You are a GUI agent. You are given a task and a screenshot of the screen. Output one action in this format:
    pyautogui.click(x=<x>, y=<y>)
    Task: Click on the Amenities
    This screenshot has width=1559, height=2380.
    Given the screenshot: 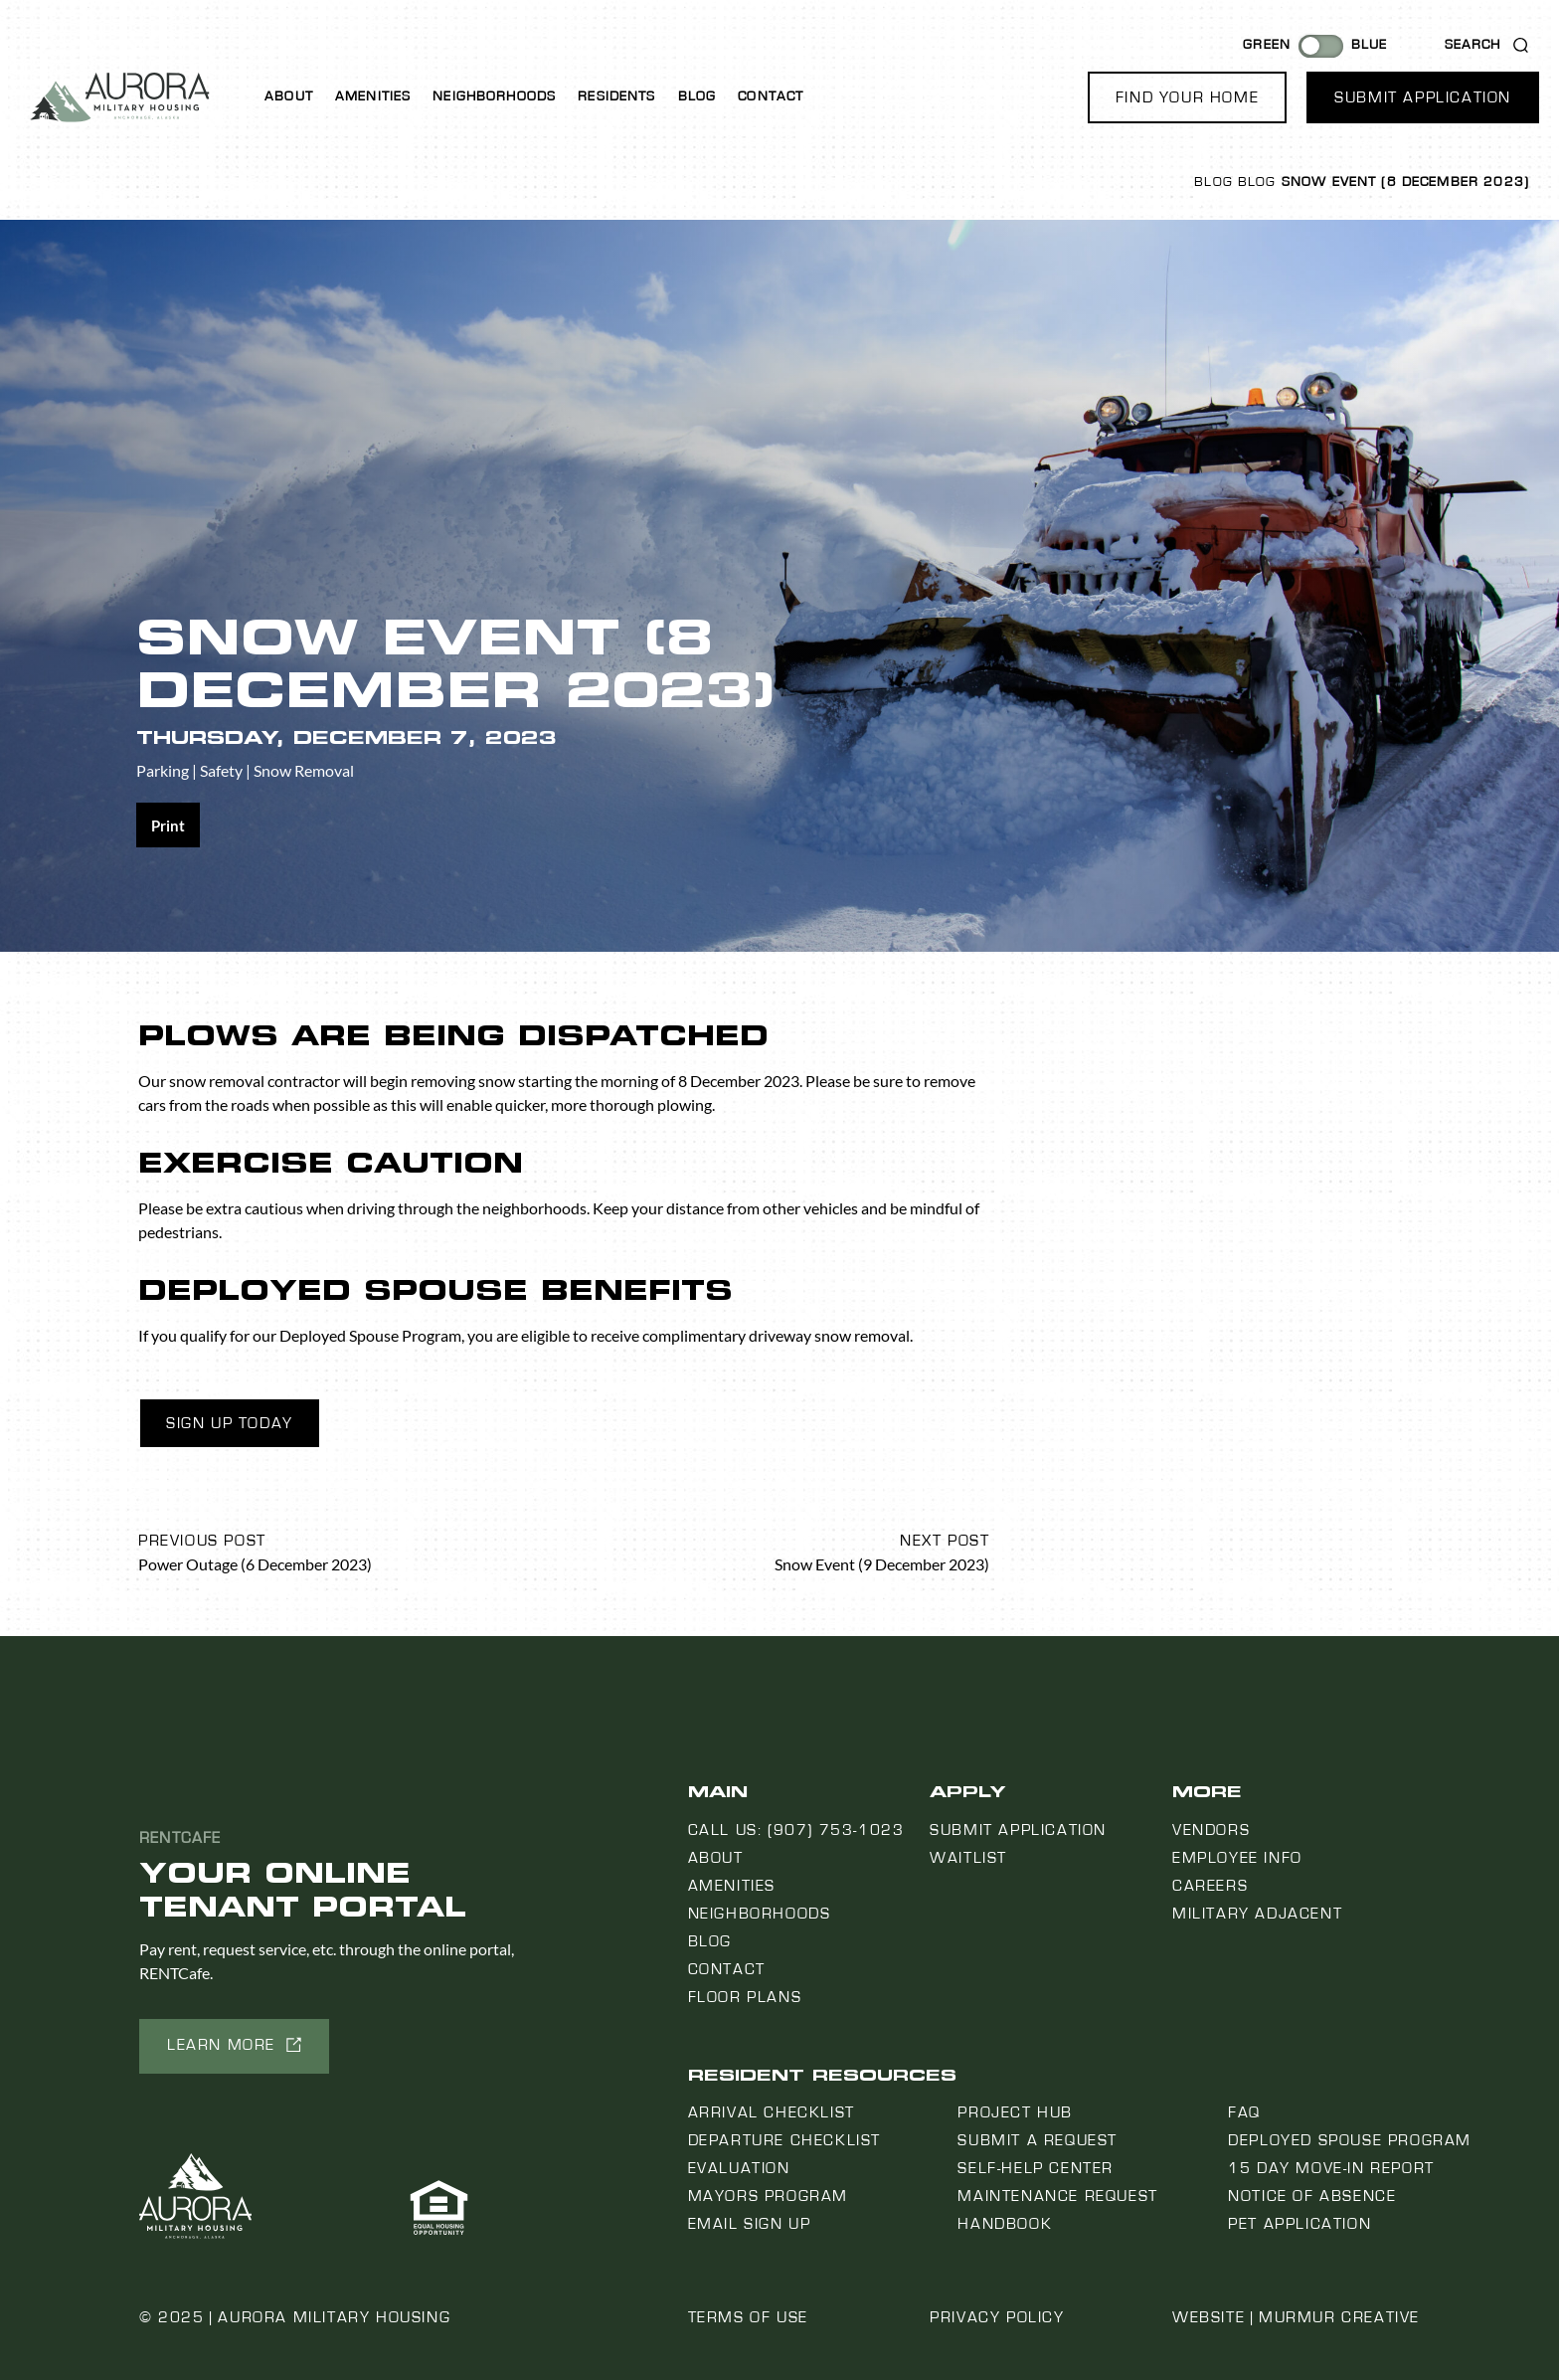 What is the action you would take?
    pyautogui.click(x=373, y=96)
    